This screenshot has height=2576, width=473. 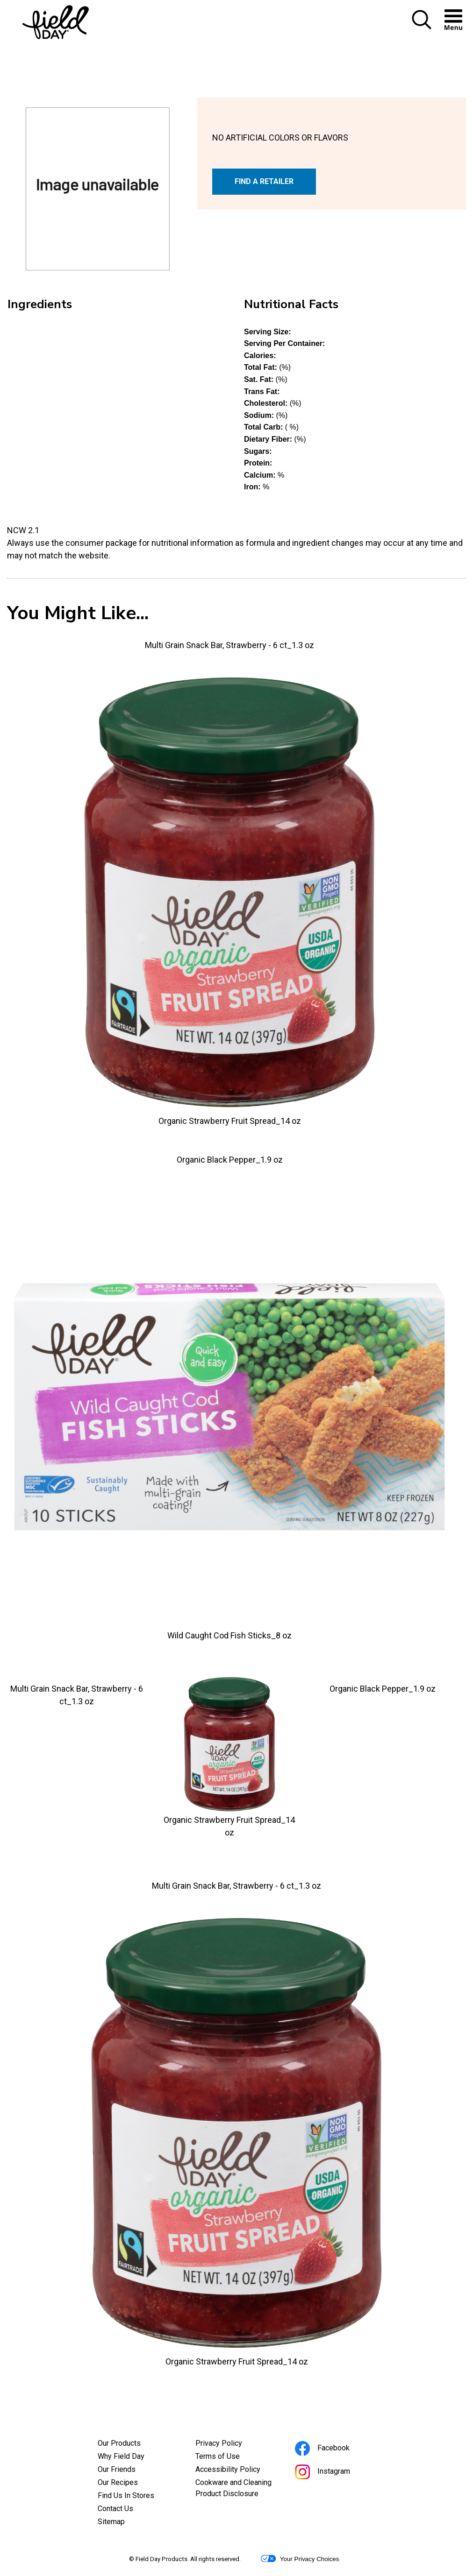 I want to click on Our Recipes, so click(x=118, y=2482).